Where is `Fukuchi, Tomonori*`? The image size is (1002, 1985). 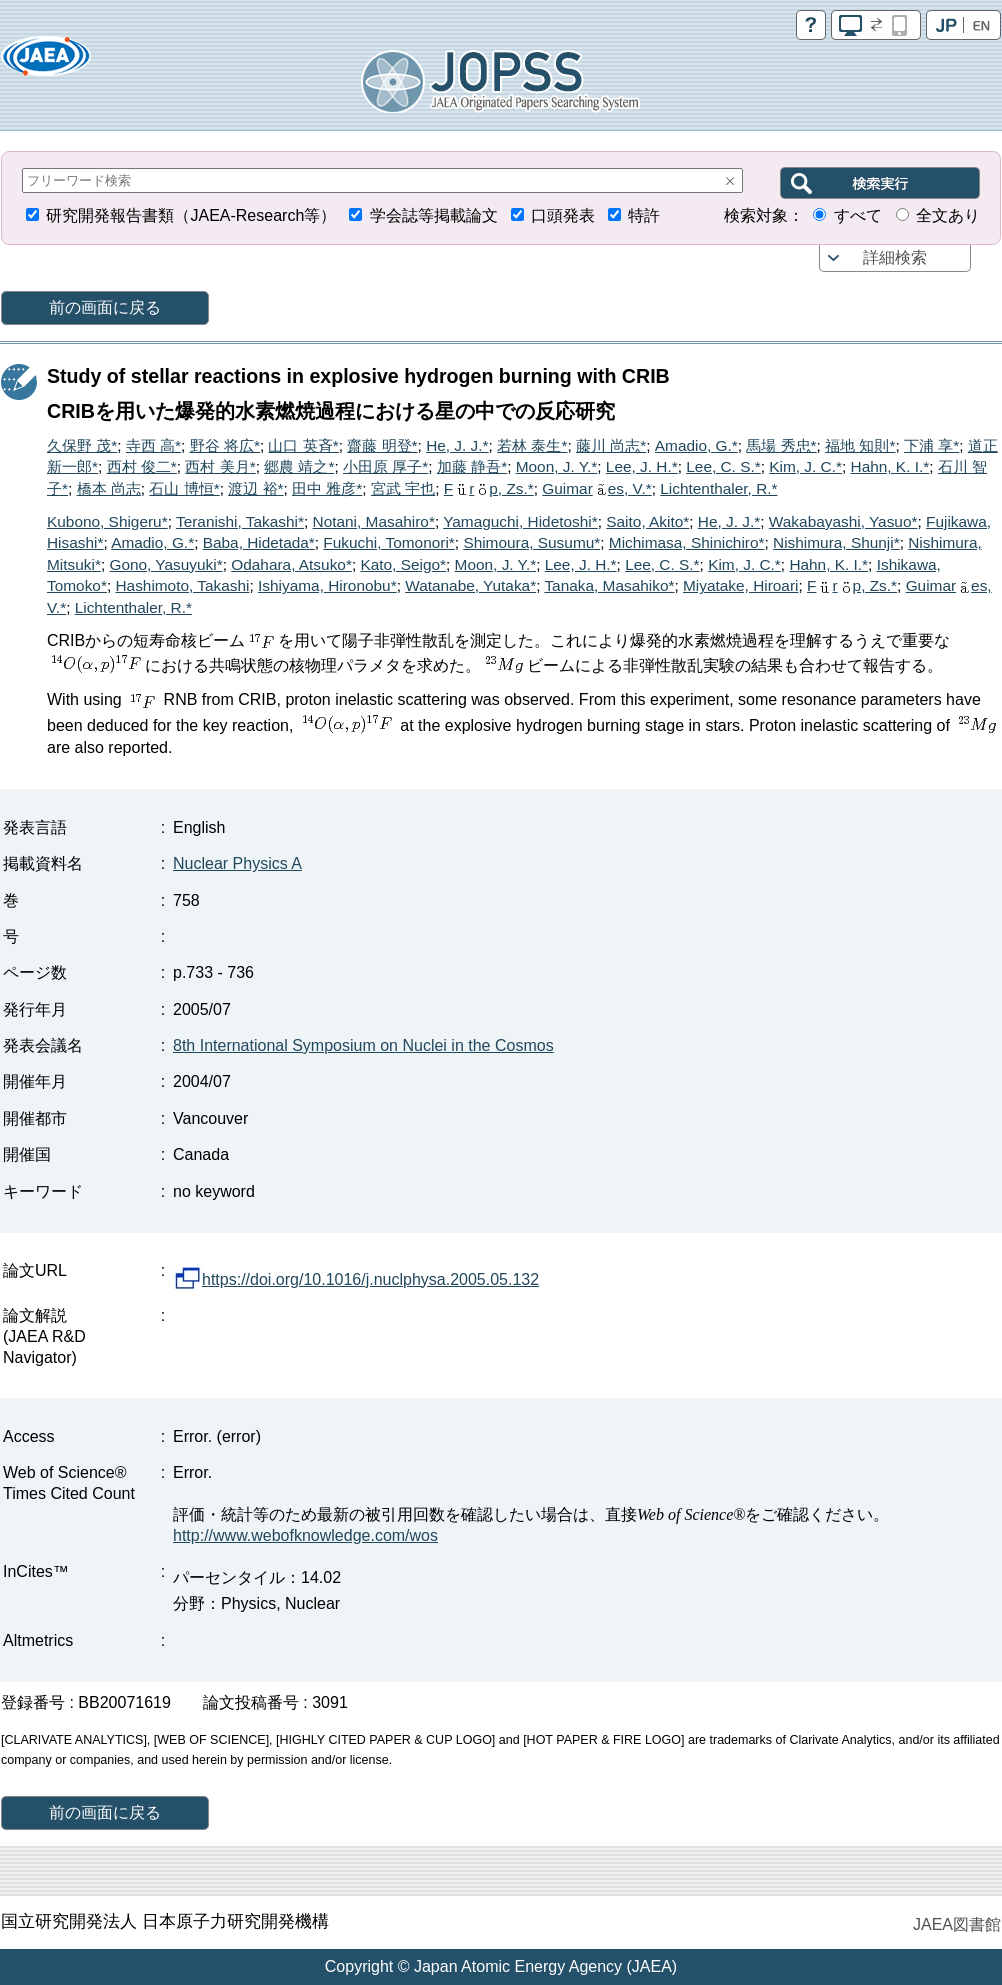 Fukuchi, Tomonori* is located at coordinates (388, 542).